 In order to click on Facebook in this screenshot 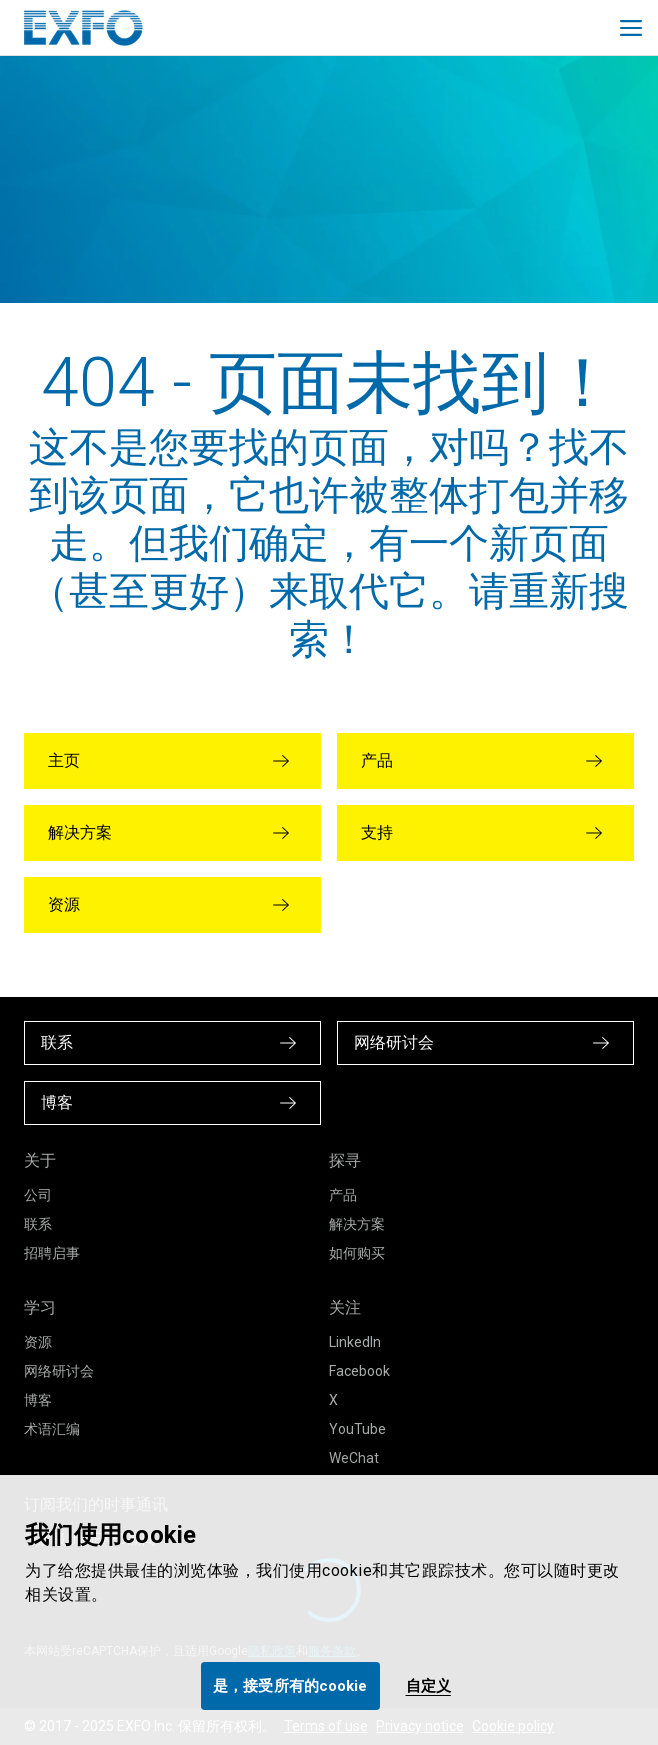, I will do `click(359, 1371)`.